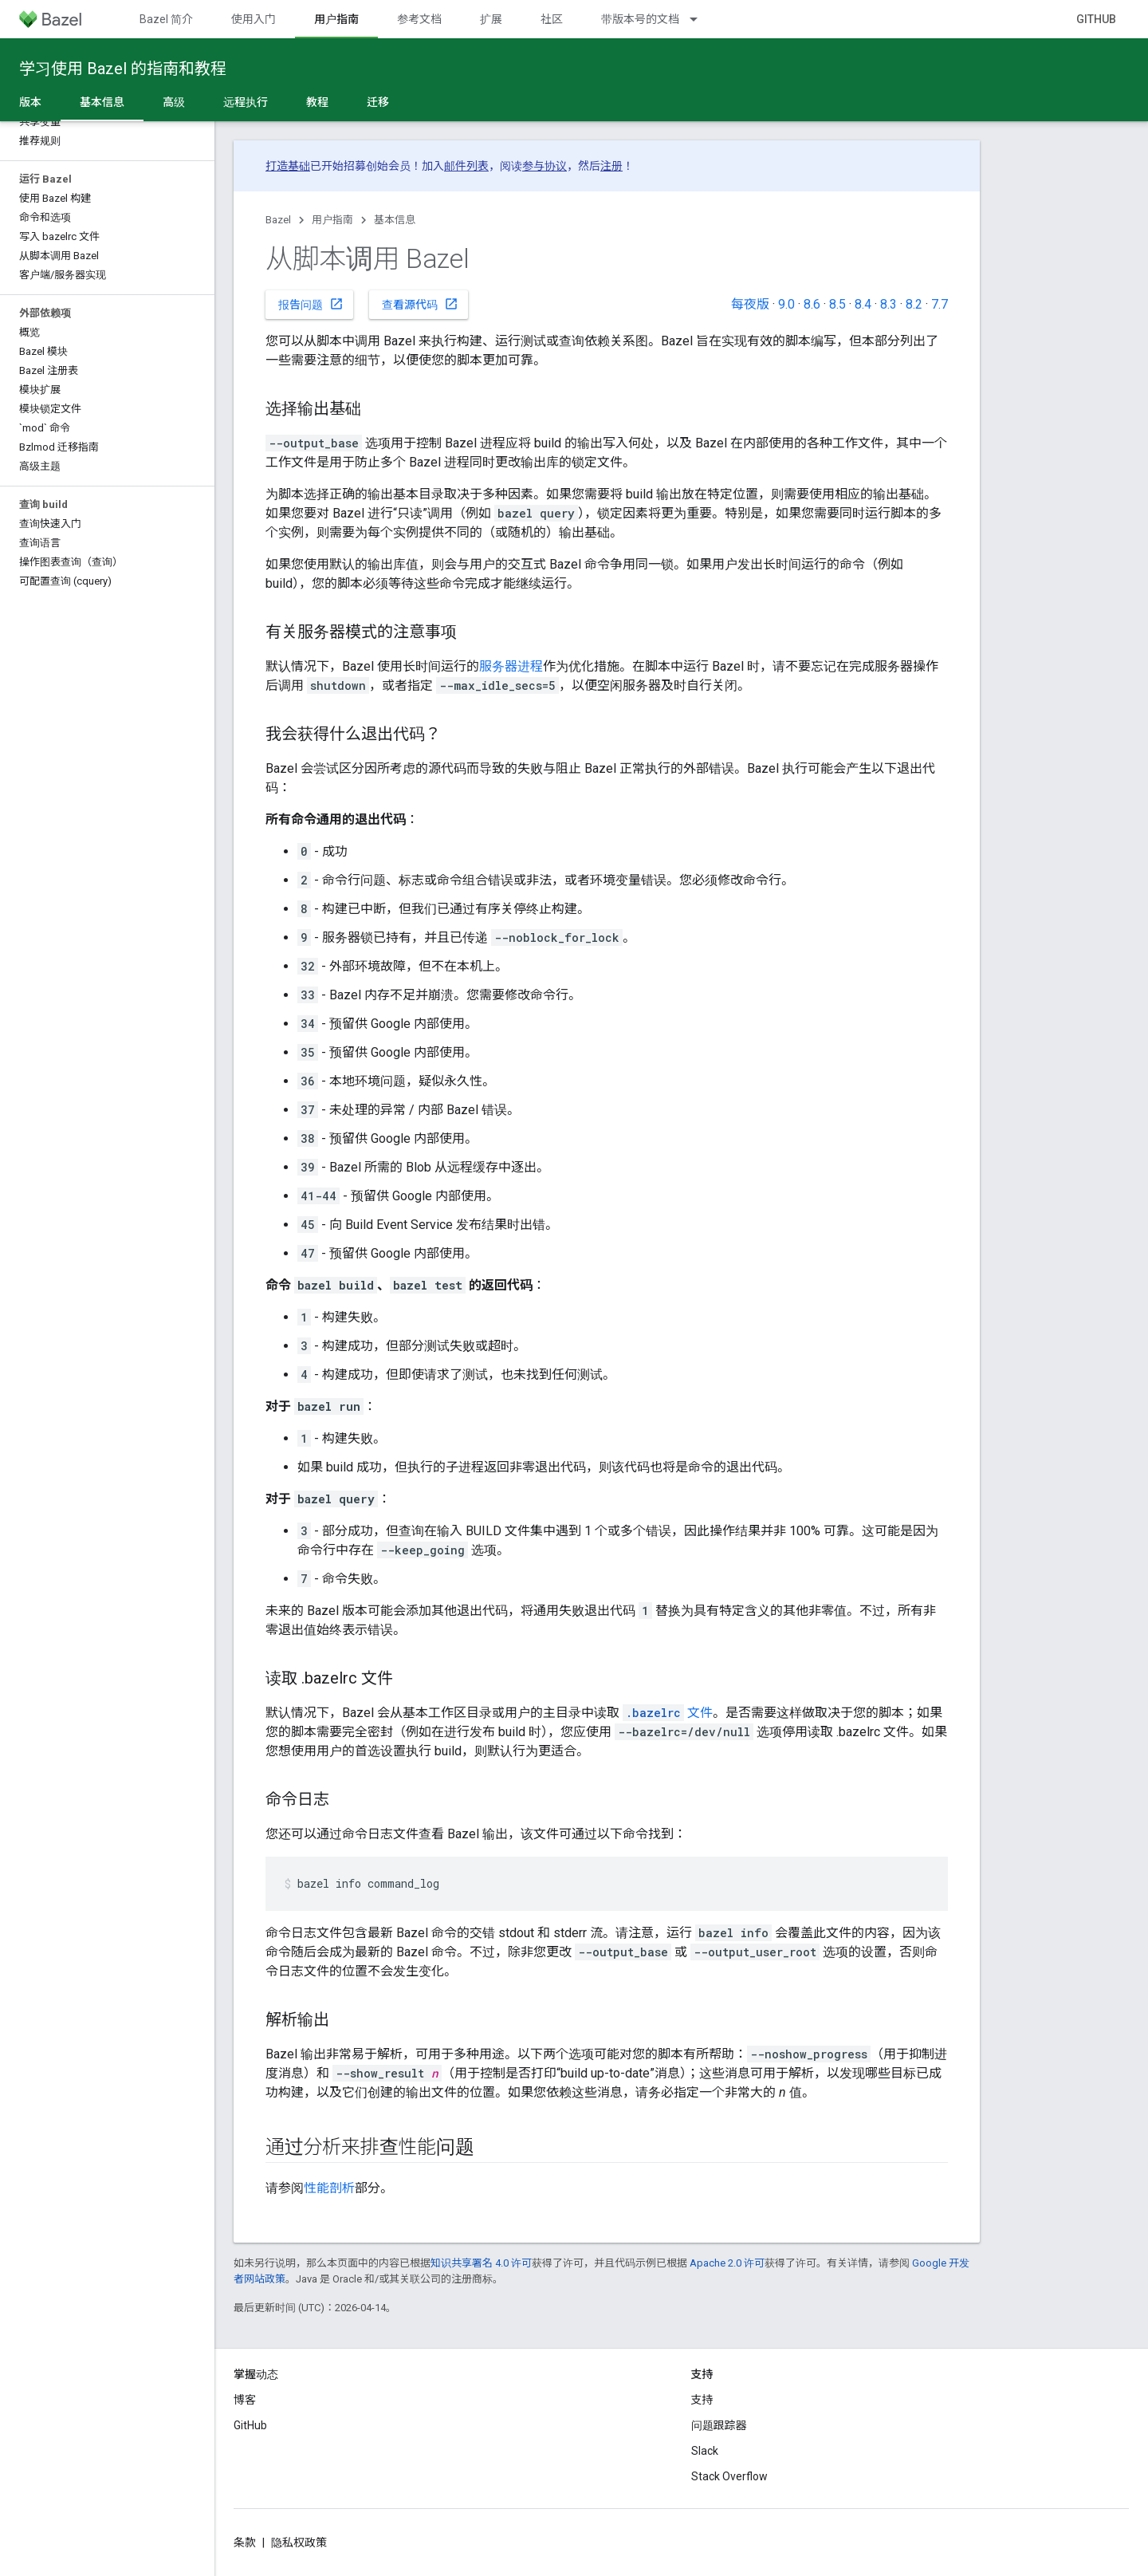 This screenshot has width=1148, height=2576. I want to click on Stack Overflow, so click(729, 2476).